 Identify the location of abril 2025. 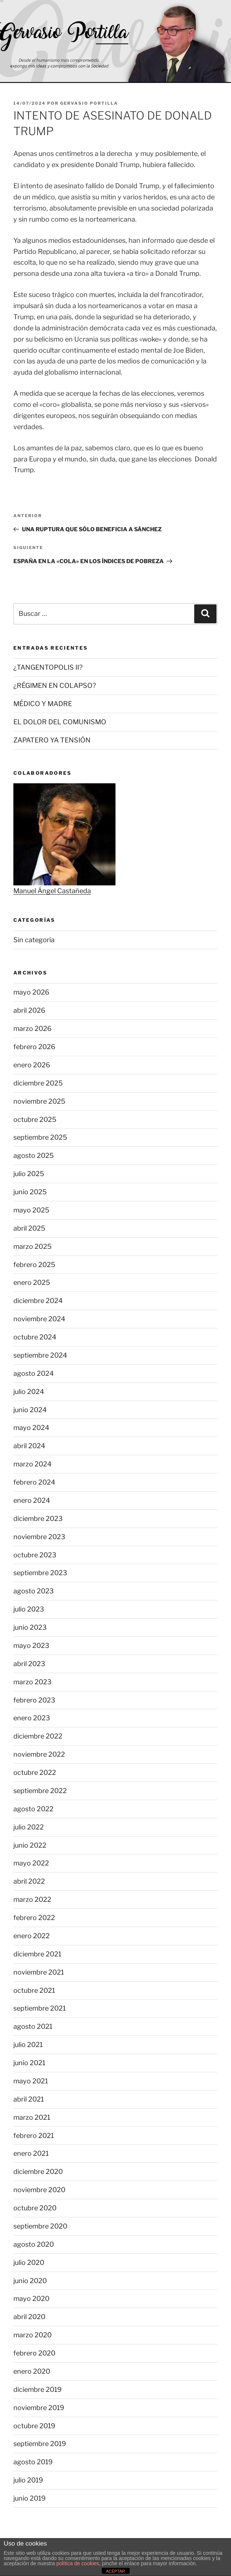
(29, 1228).